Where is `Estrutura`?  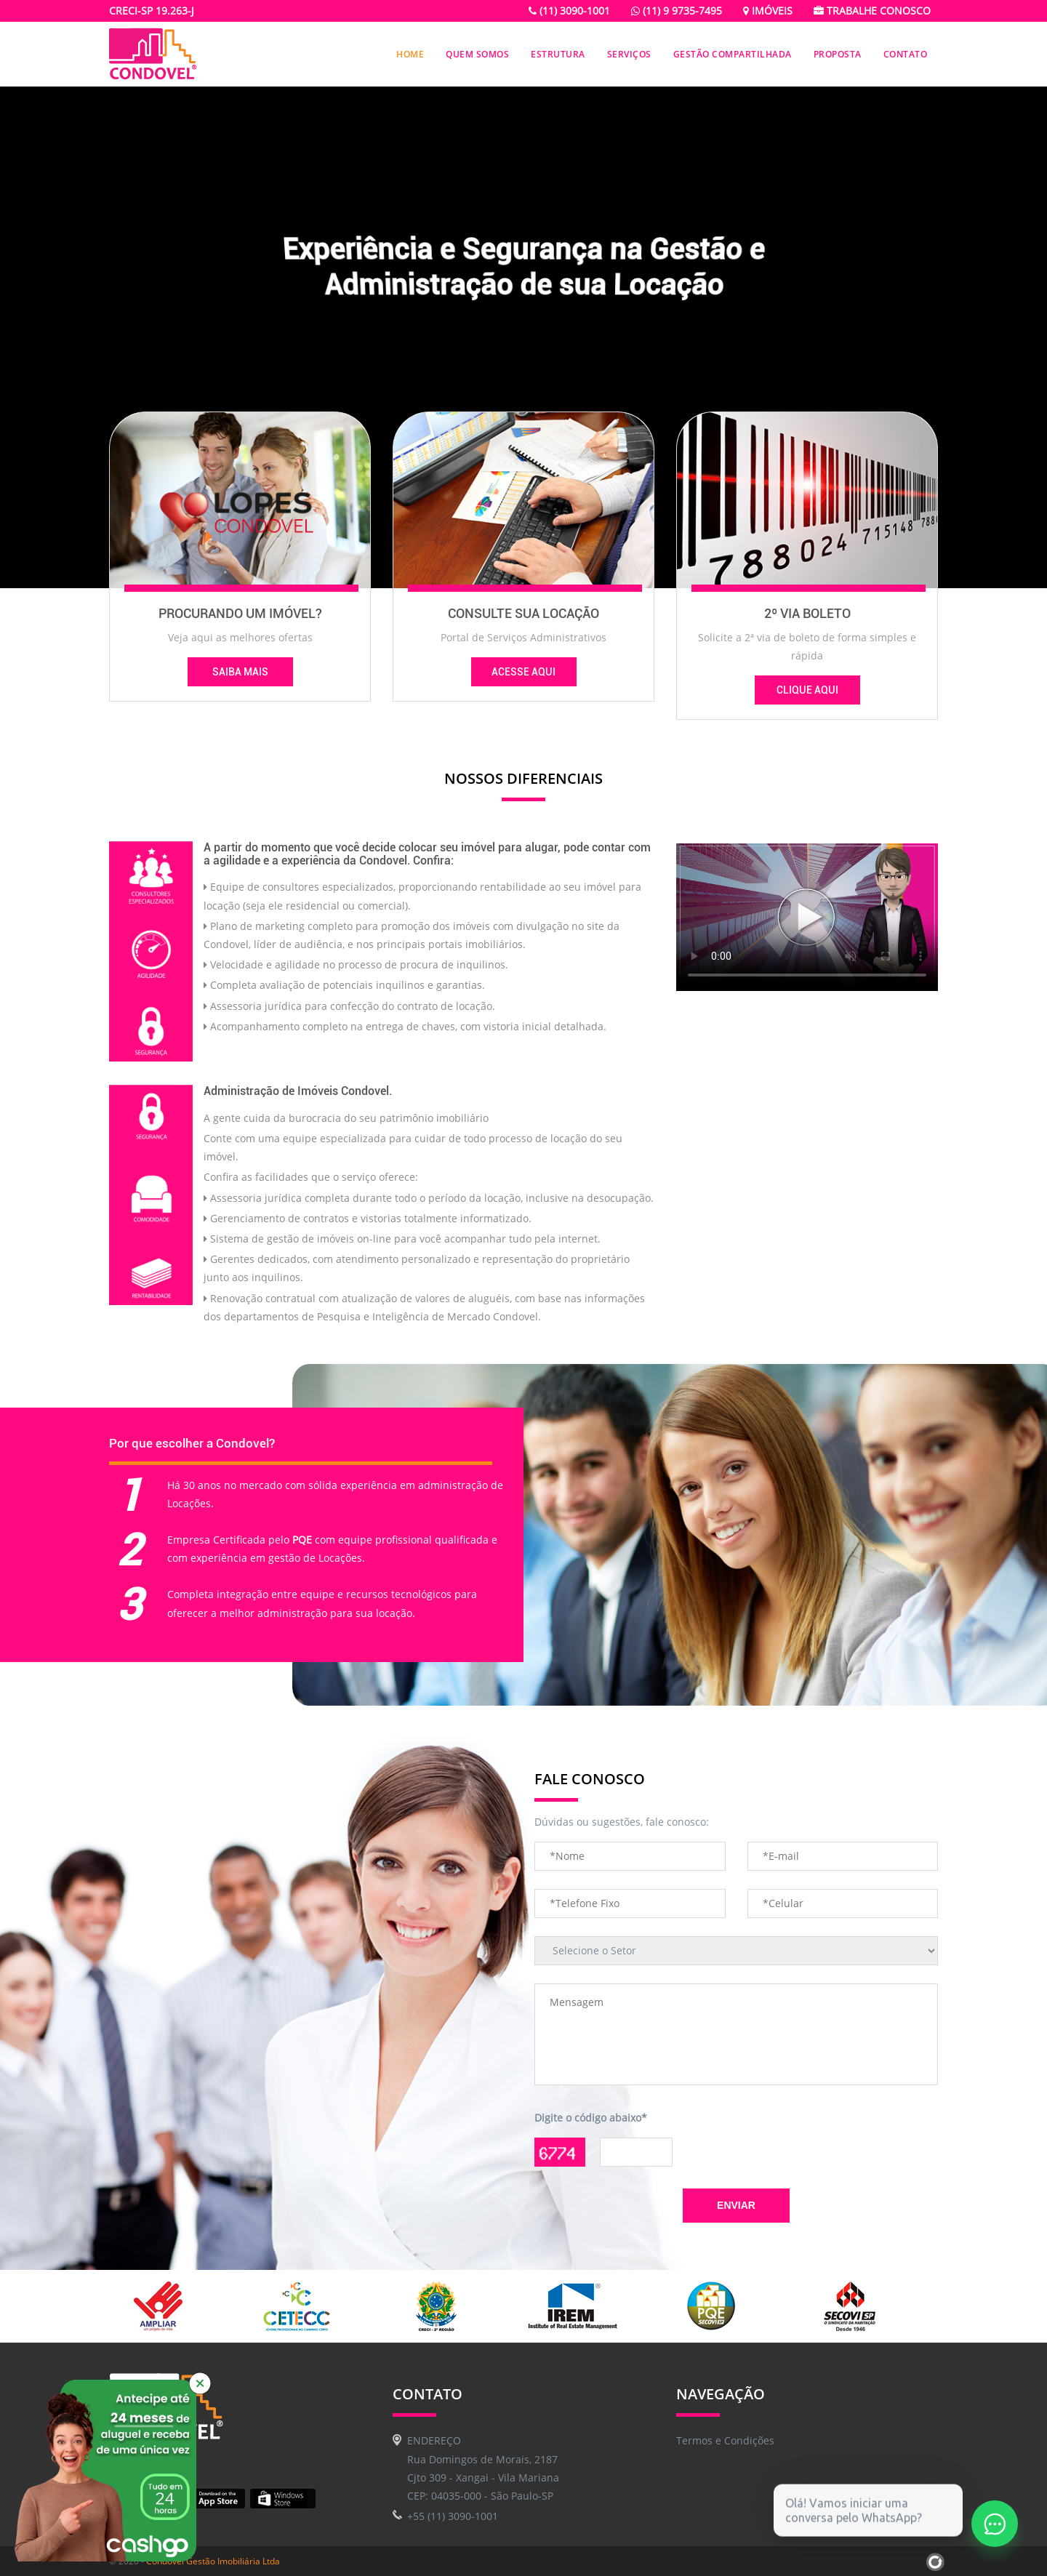
Estrutura is located at coordinates (558, 54).